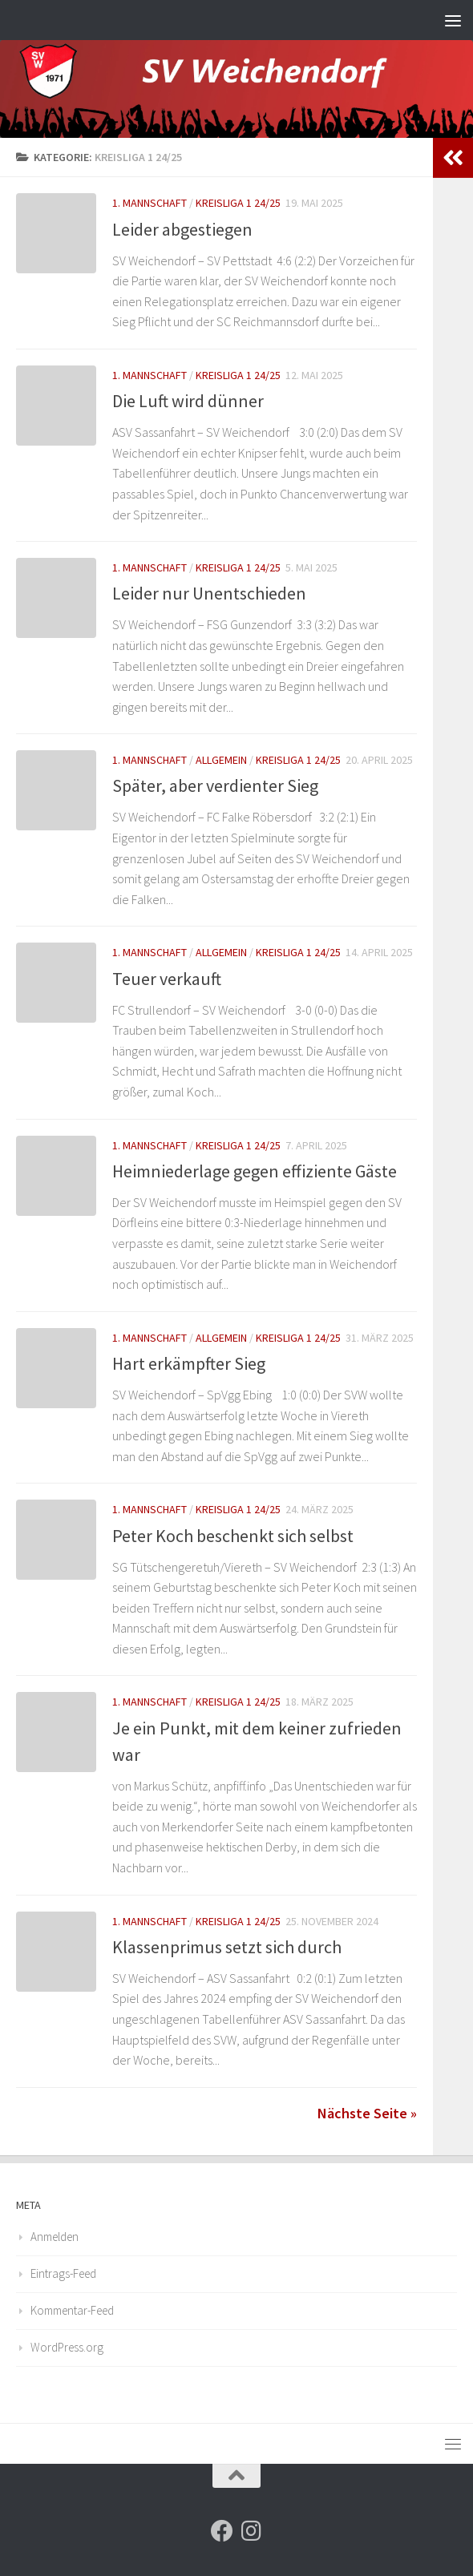 The image size is (473, 2576). I want to click on WordPress.org, so click(66, 2347).